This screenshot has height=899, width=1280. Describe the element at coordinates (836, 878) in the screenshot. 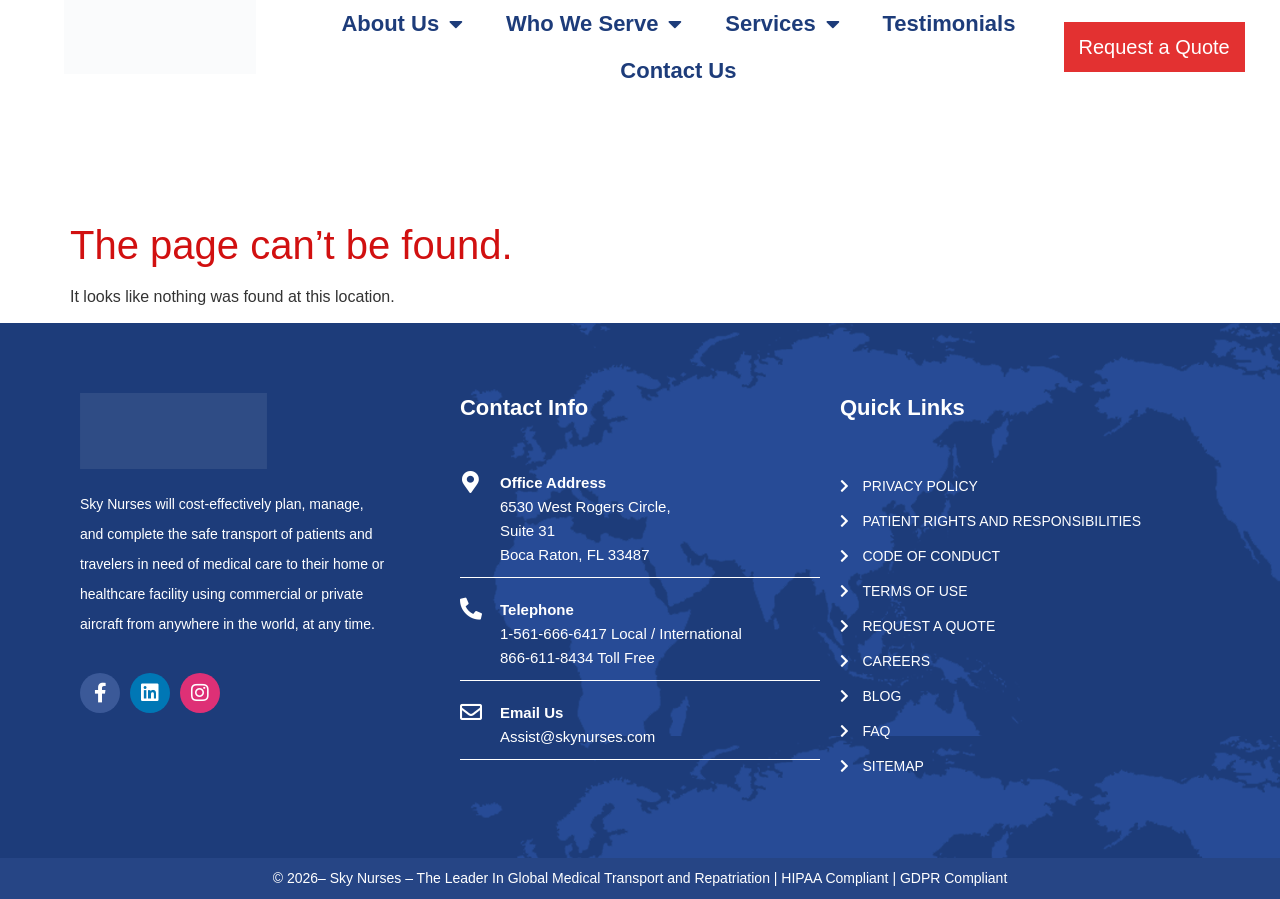

I see `HIPAA Compliant` at that location.